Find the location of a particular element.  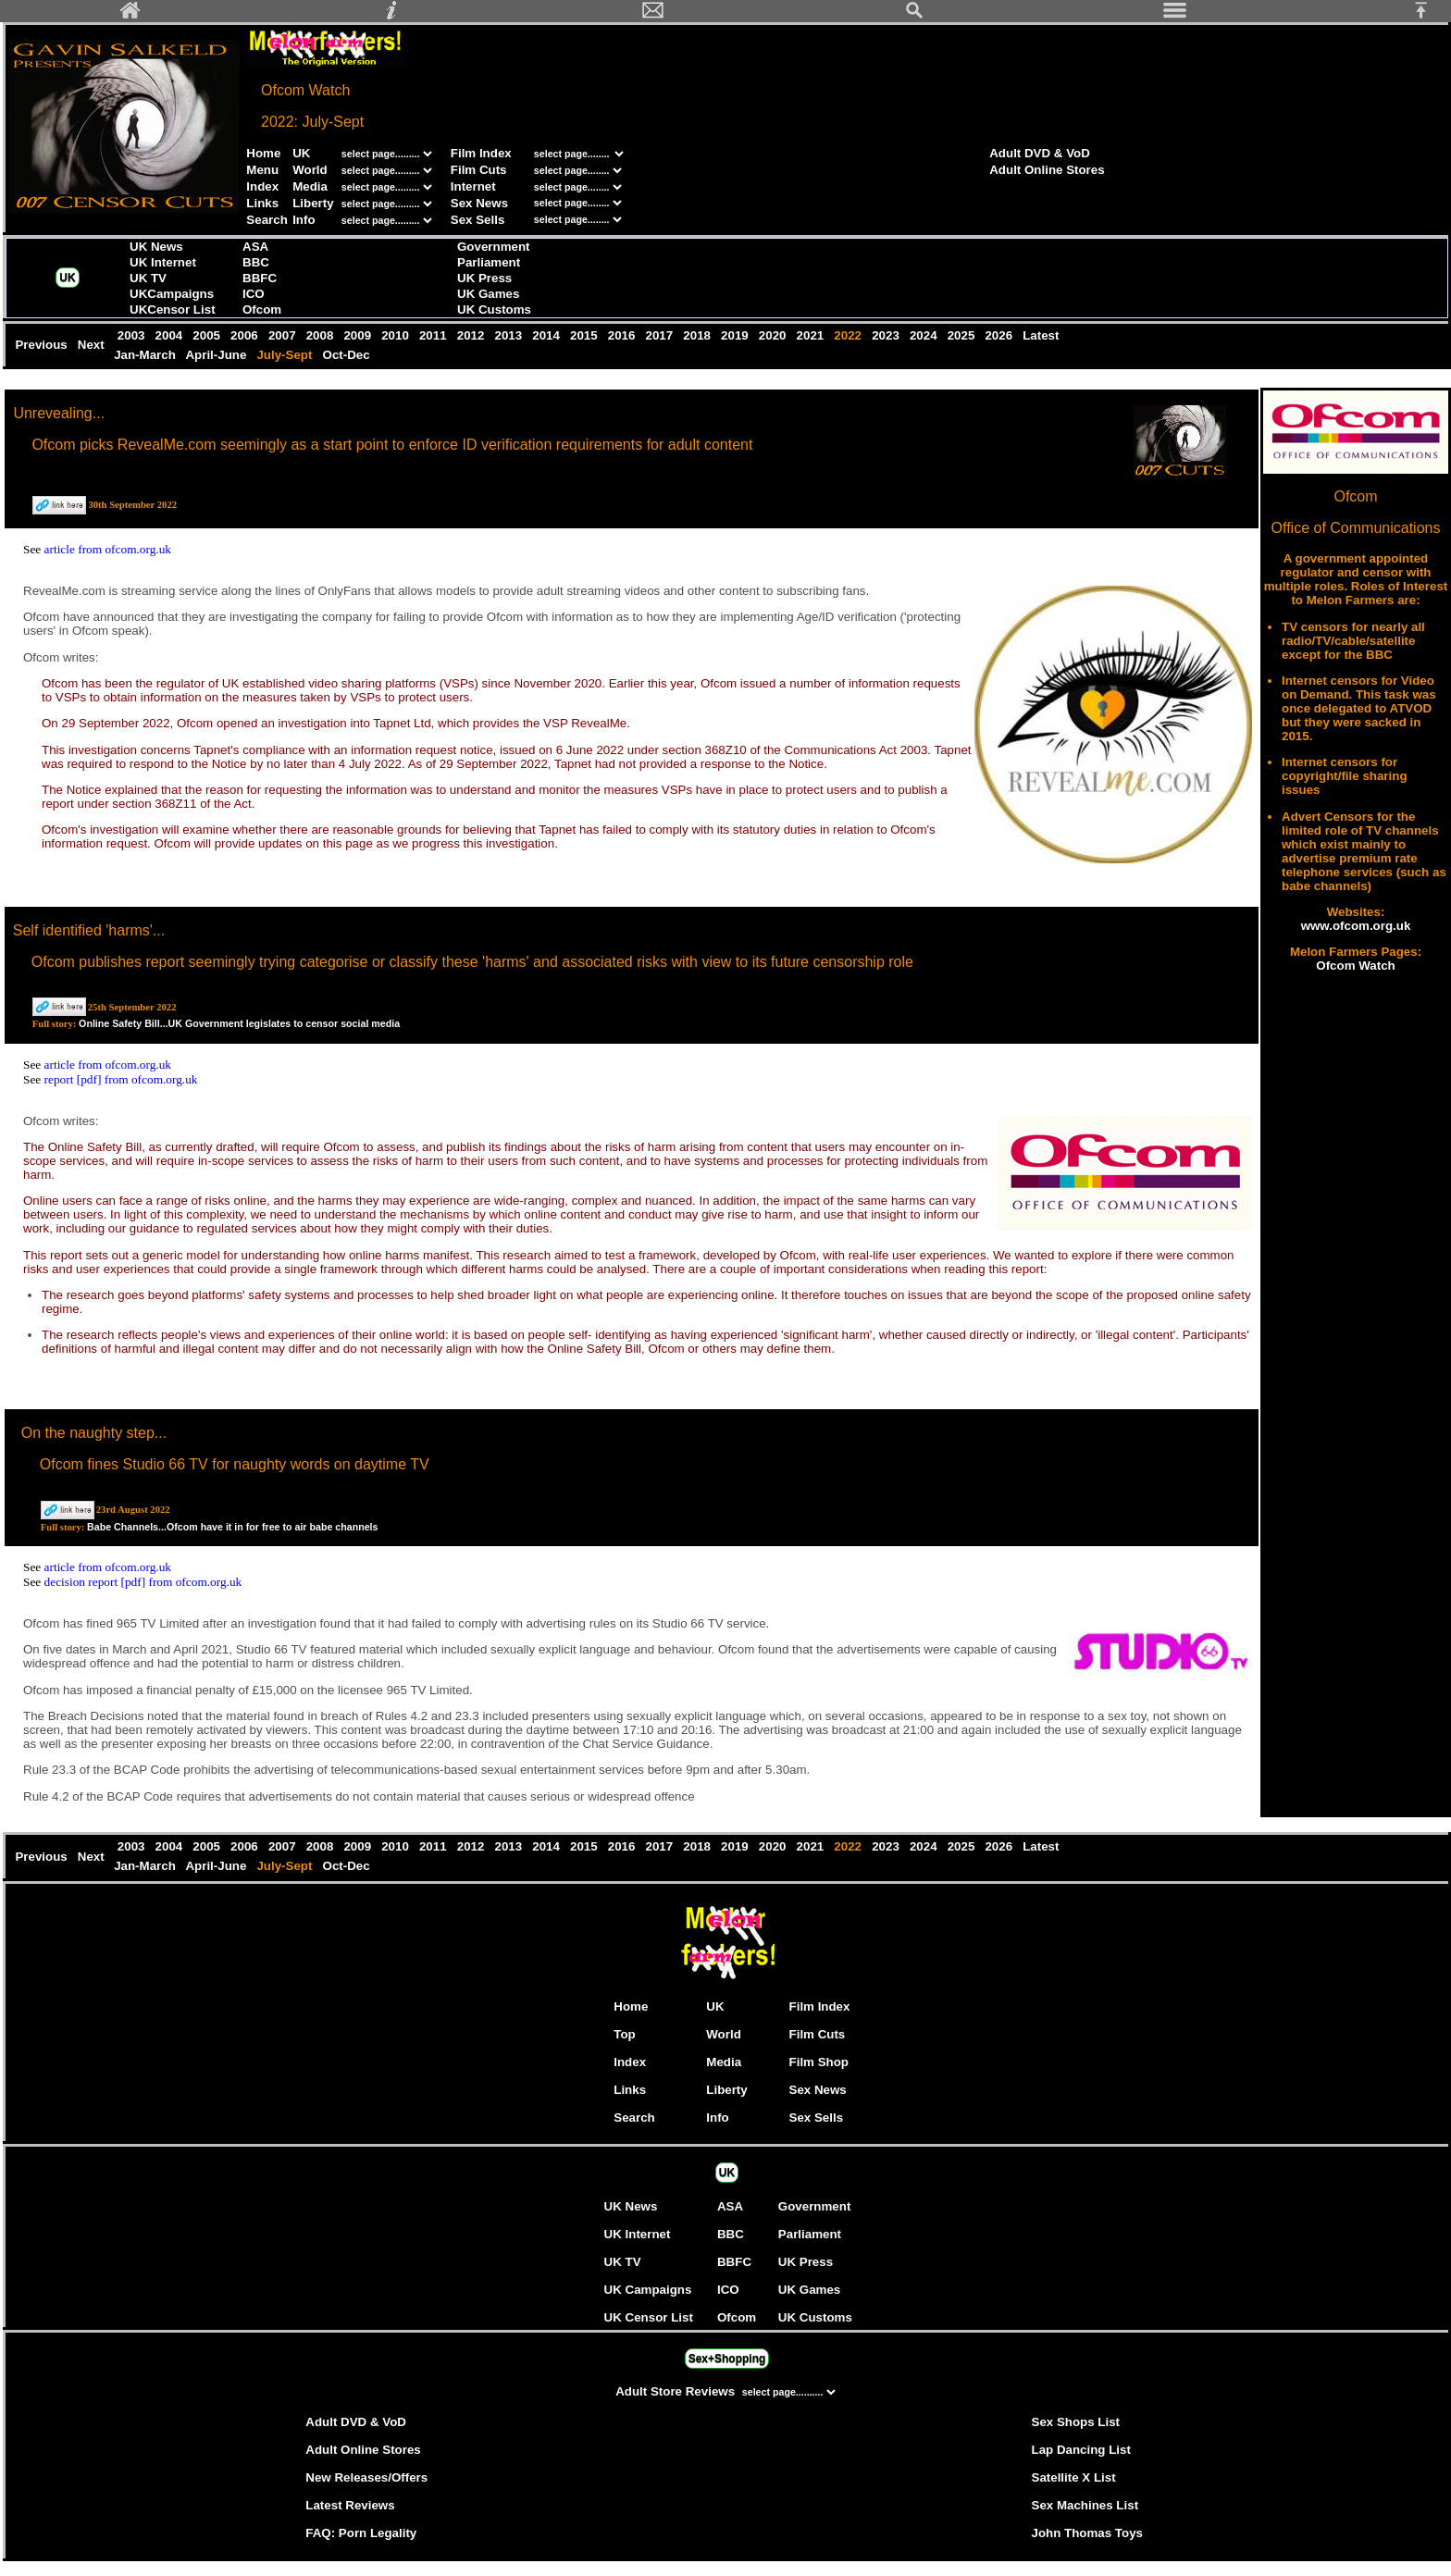

2017 is located at coordinates (661, 335).